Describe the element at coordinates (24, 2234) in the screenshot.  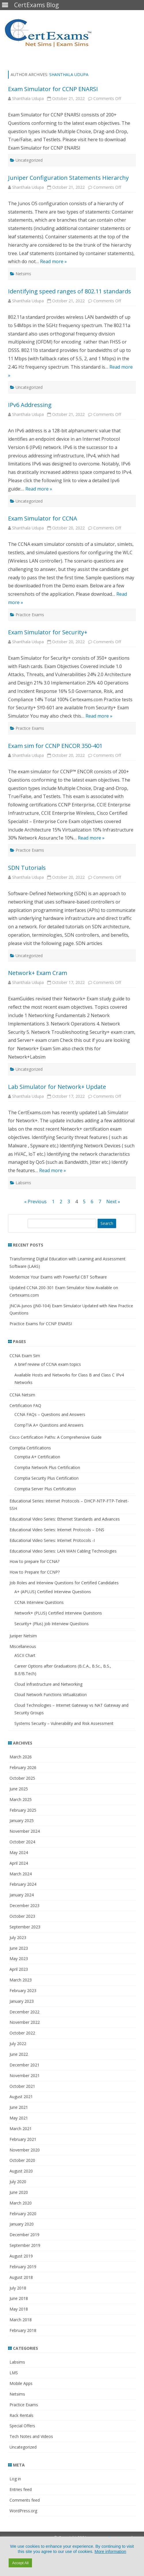
I see `December 2019` at that location.